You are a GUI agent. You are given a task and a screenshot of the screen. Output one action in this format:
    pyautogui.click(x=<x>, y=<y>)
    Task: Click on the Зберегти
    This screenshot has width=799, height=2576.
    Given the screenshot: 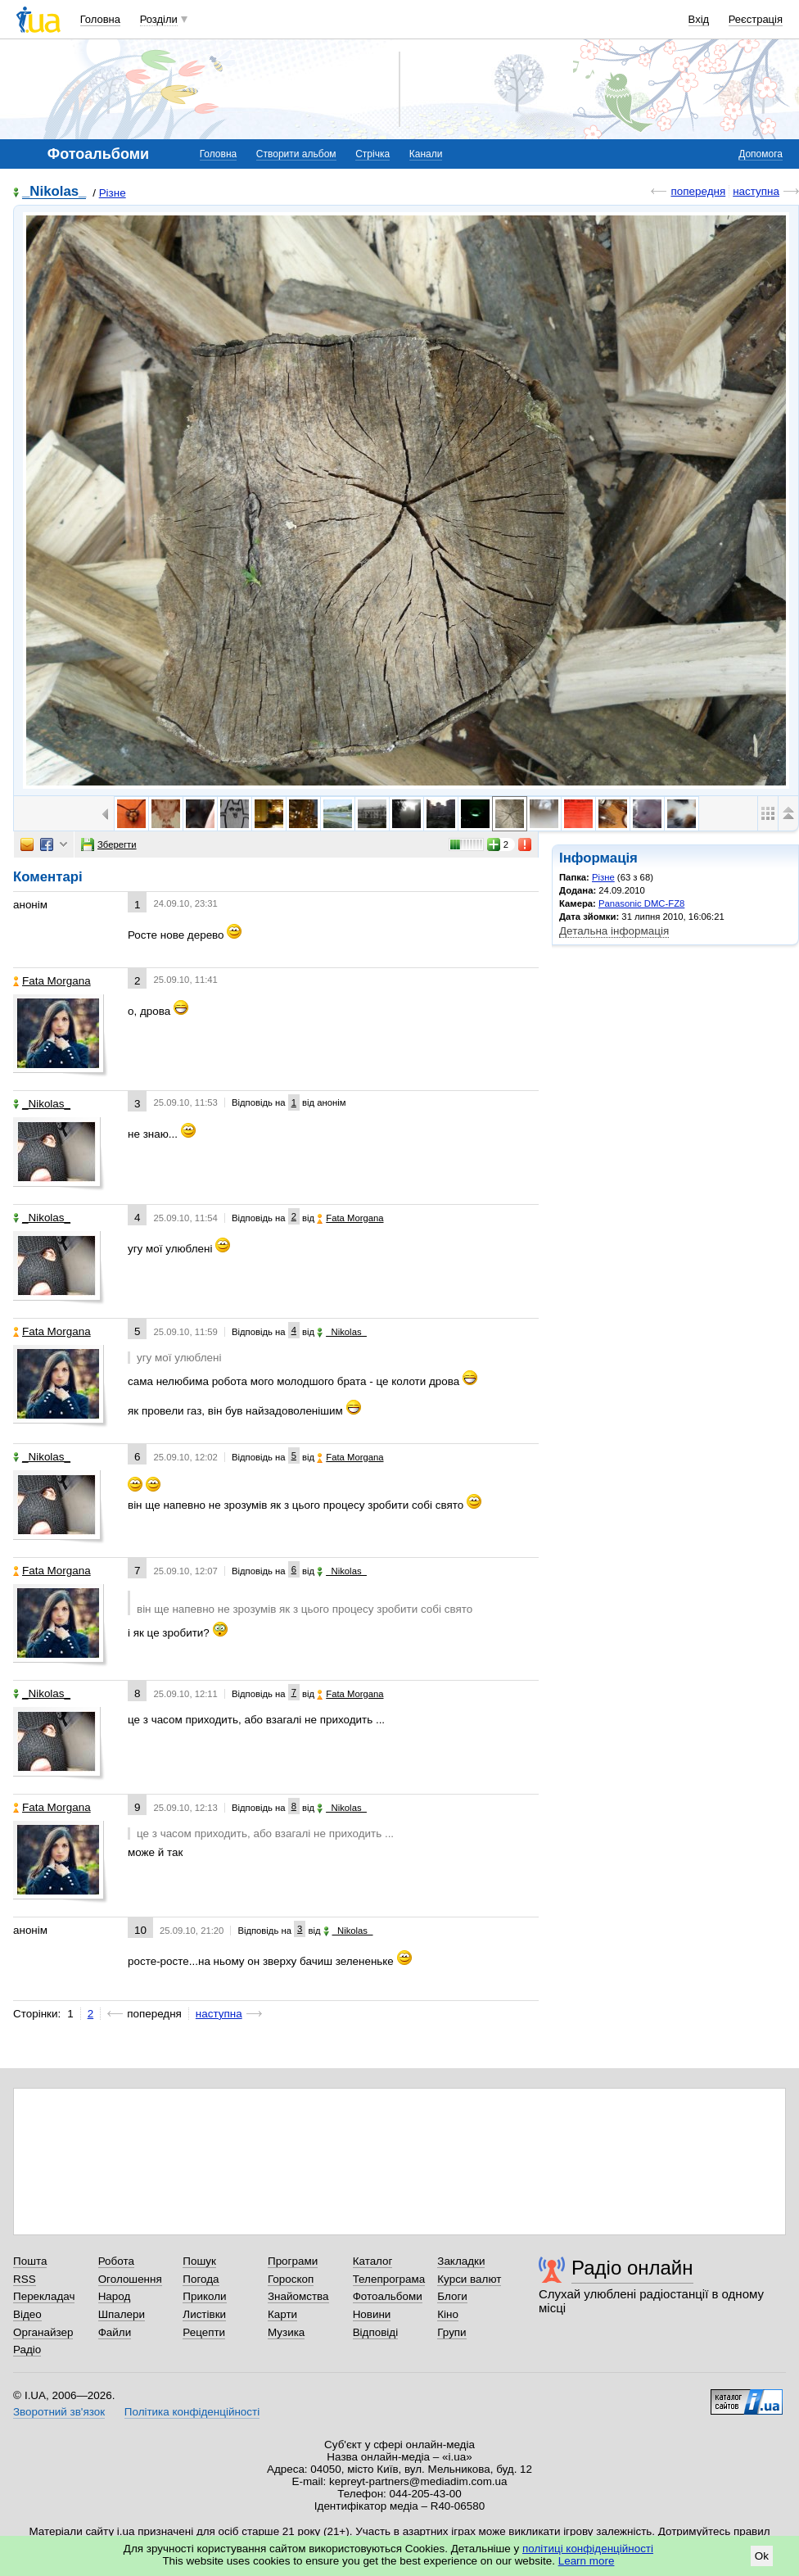 What is the action you would take?
    pyautogui.click(x=109, y=844)
    